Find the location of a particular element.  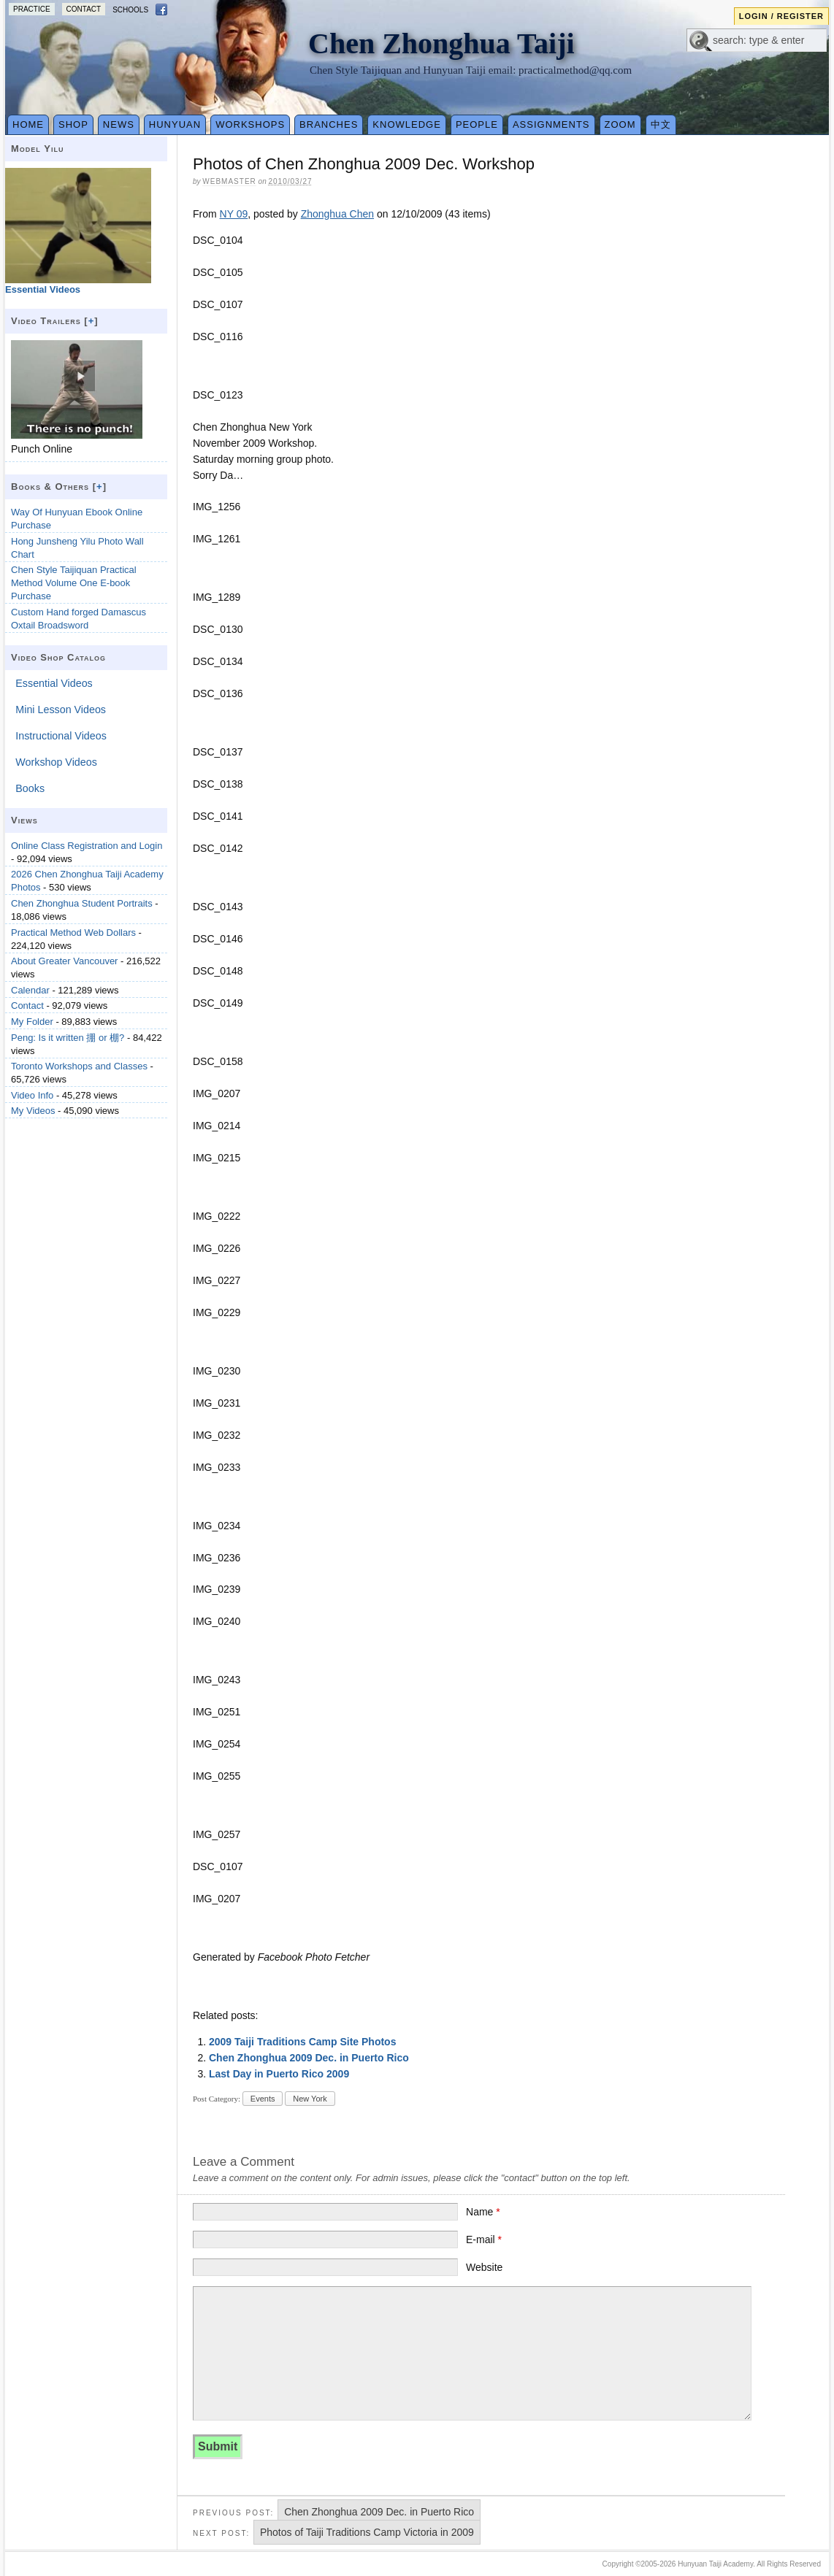

Video Info is located at coordinates (32, 1095).